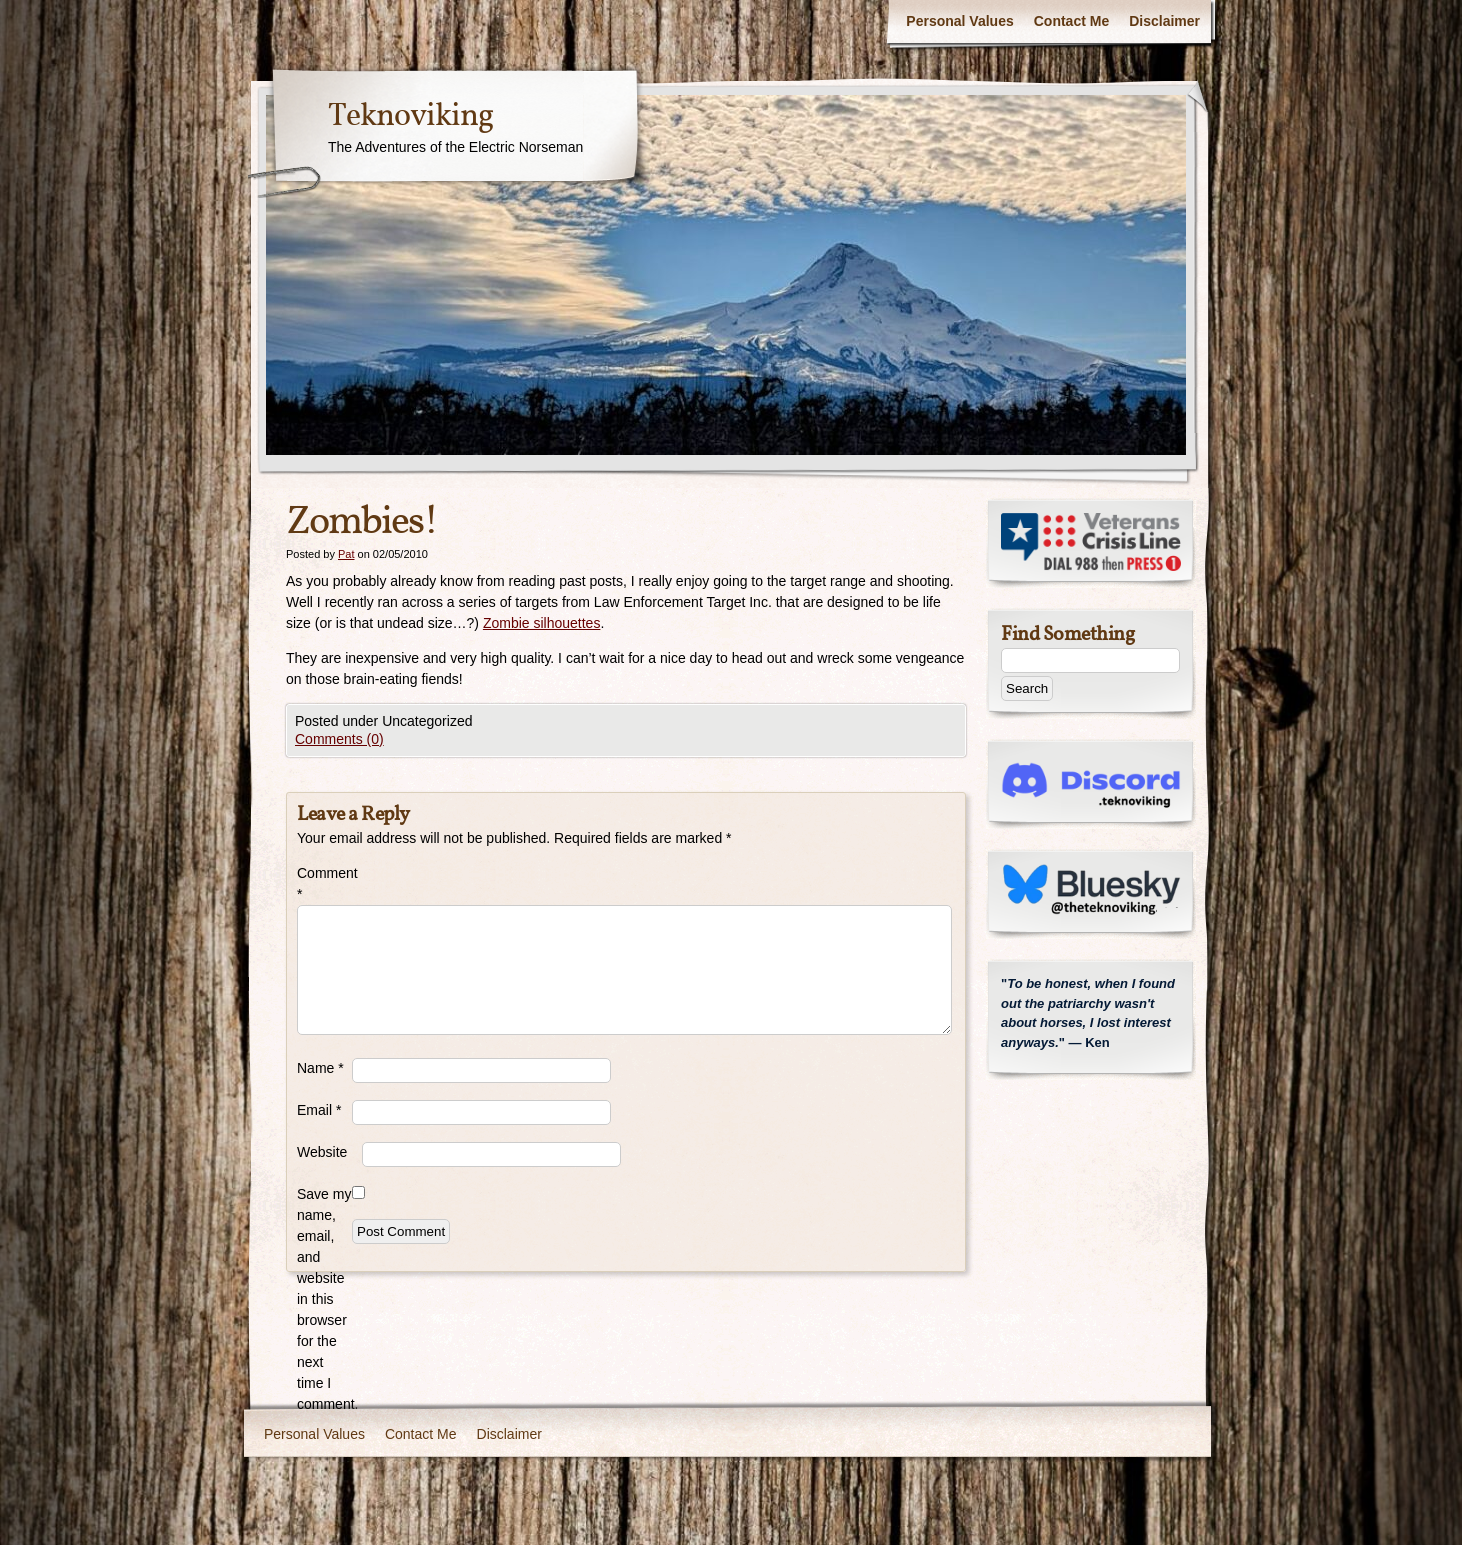  Describe the element at coordinates (320, 1068) in the screenshot. I see `Name` at that location.